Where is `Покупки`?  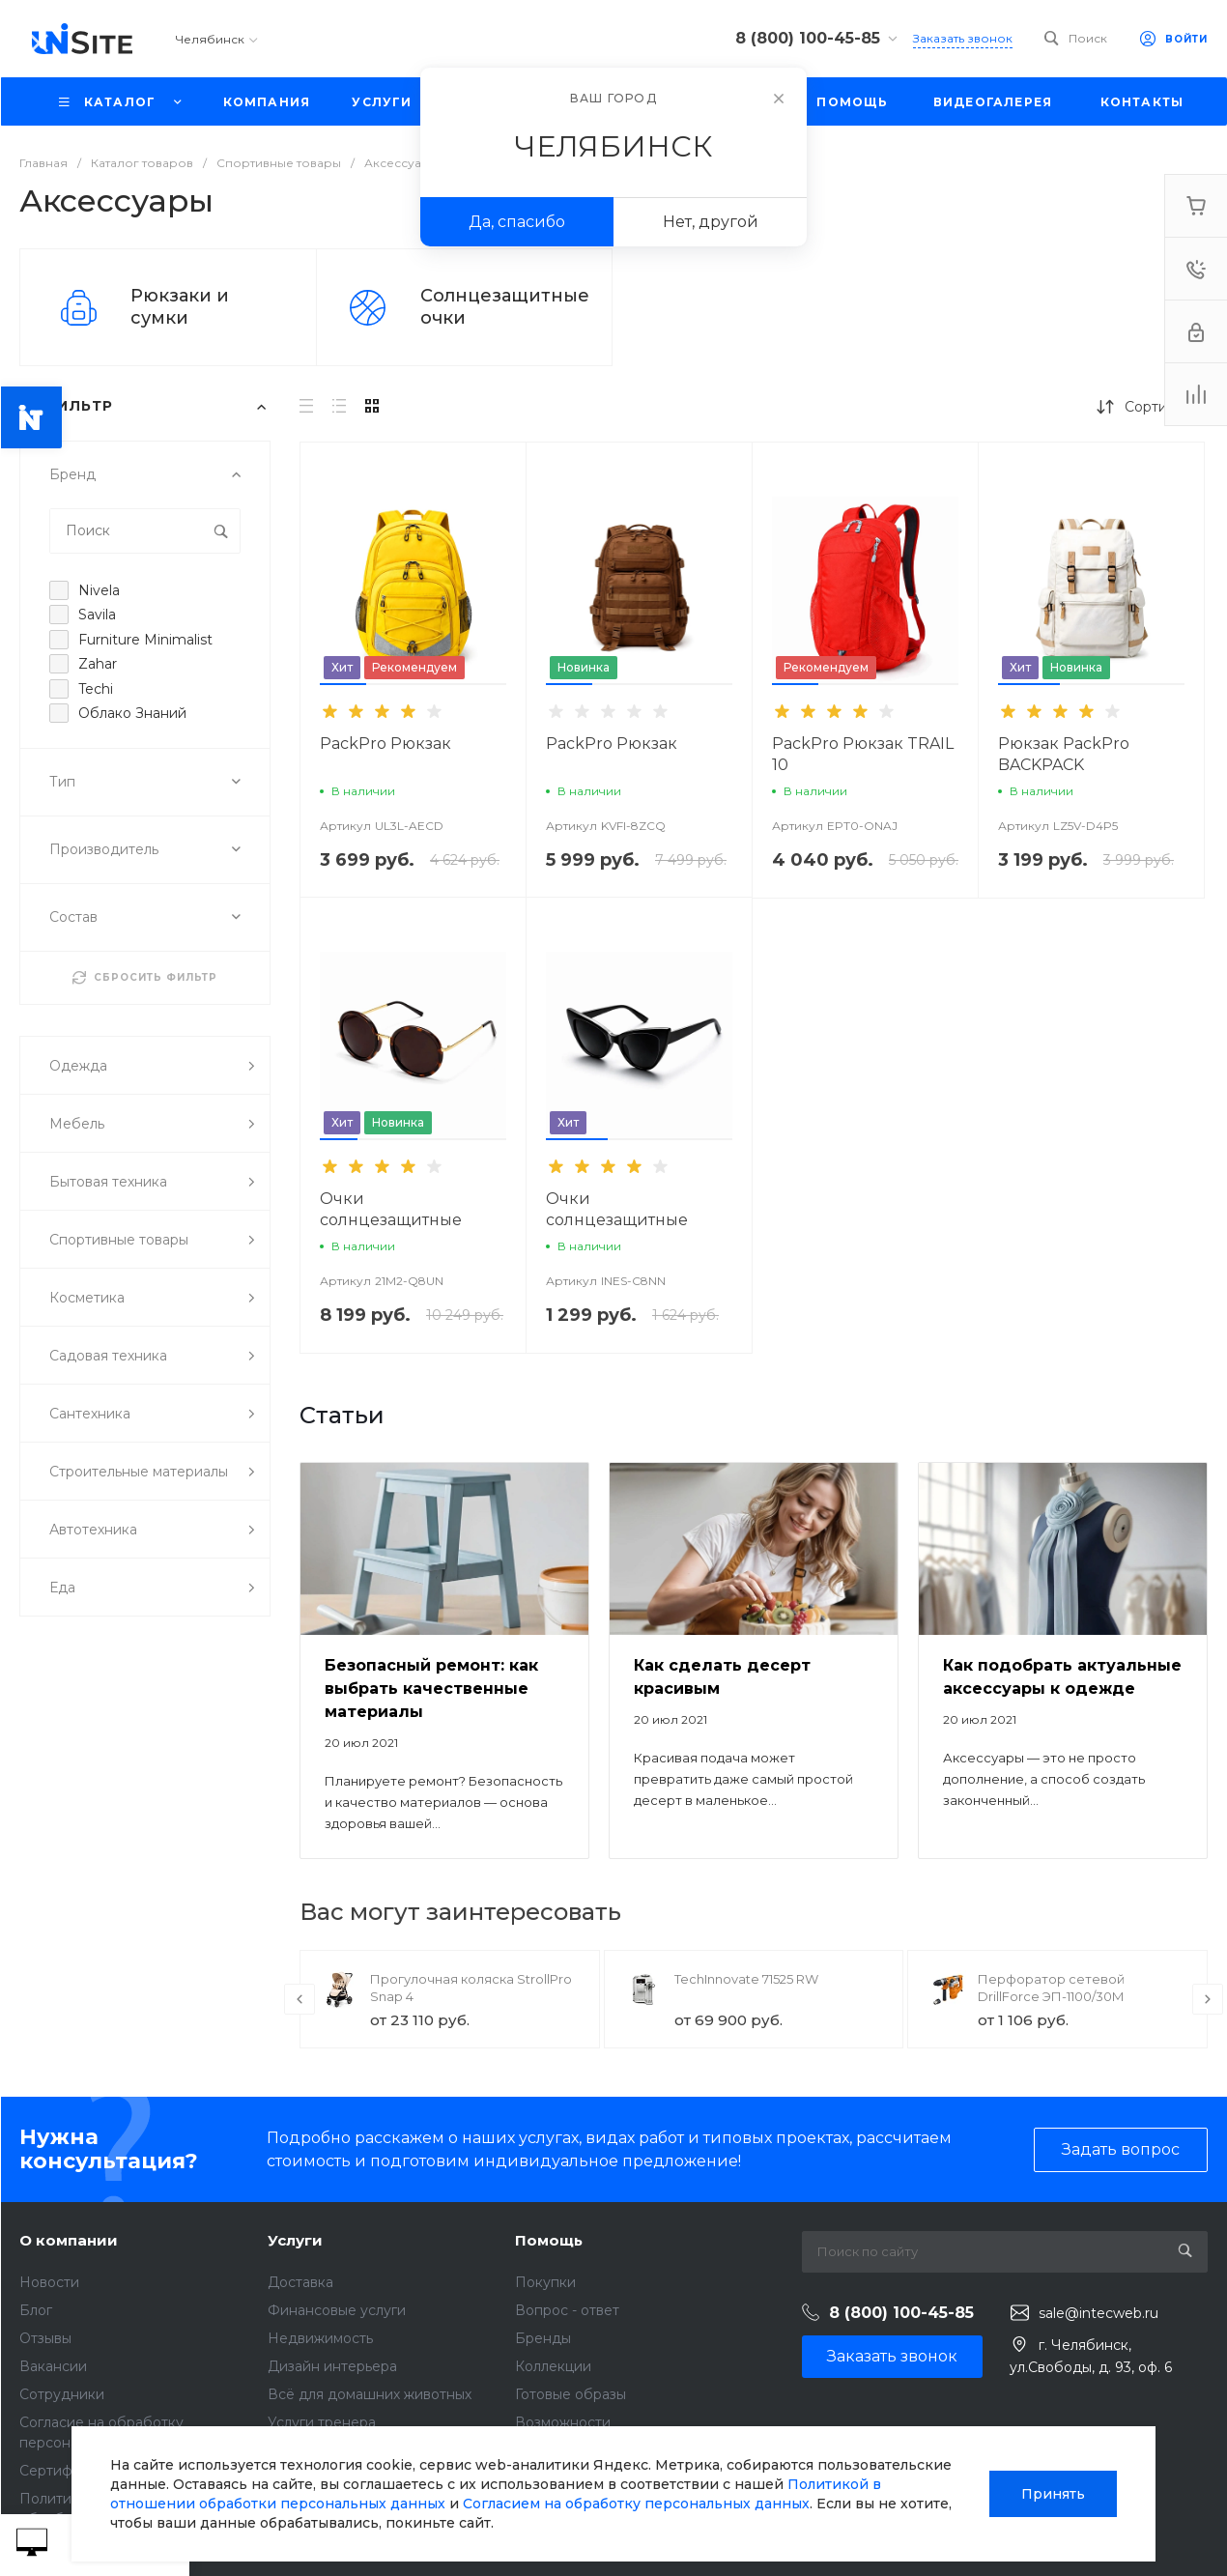
Покупки is located at coordinates (545, 2282).